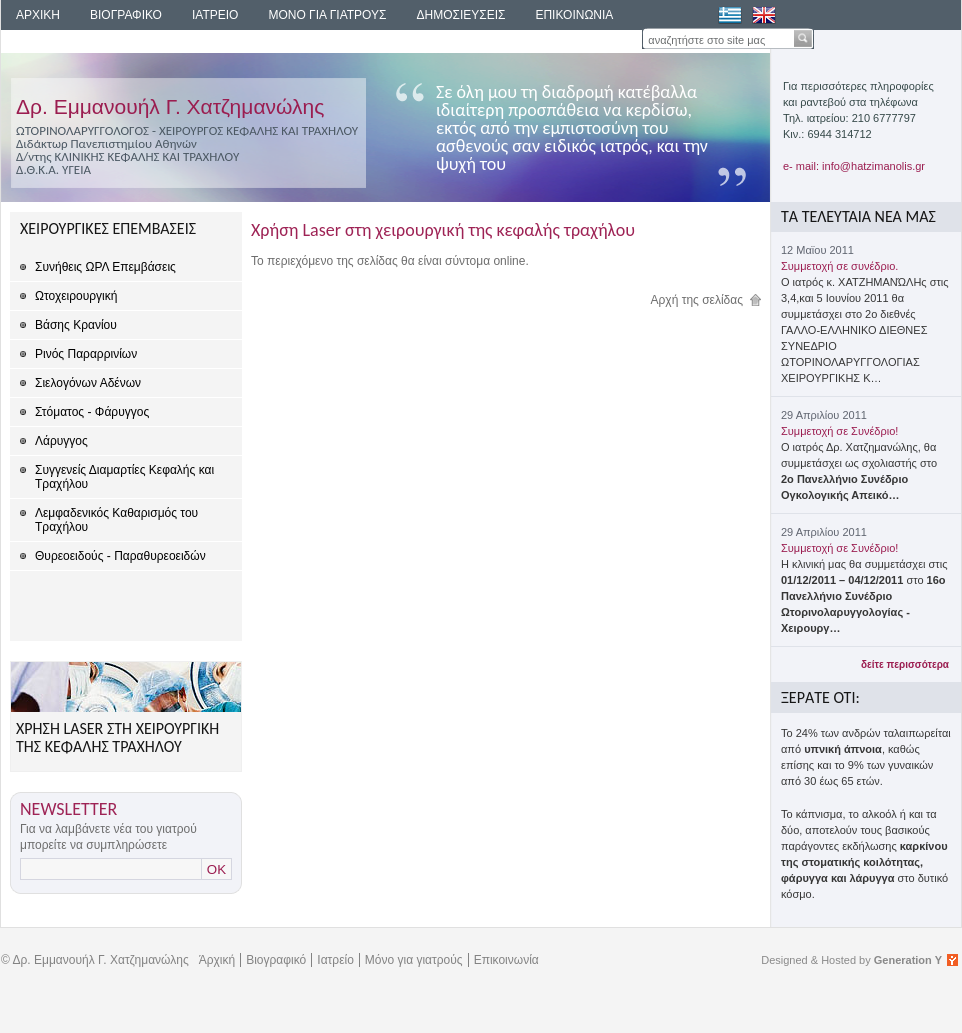  I want to click on ΑΡΧΙΚΗ, so click(38, 15).